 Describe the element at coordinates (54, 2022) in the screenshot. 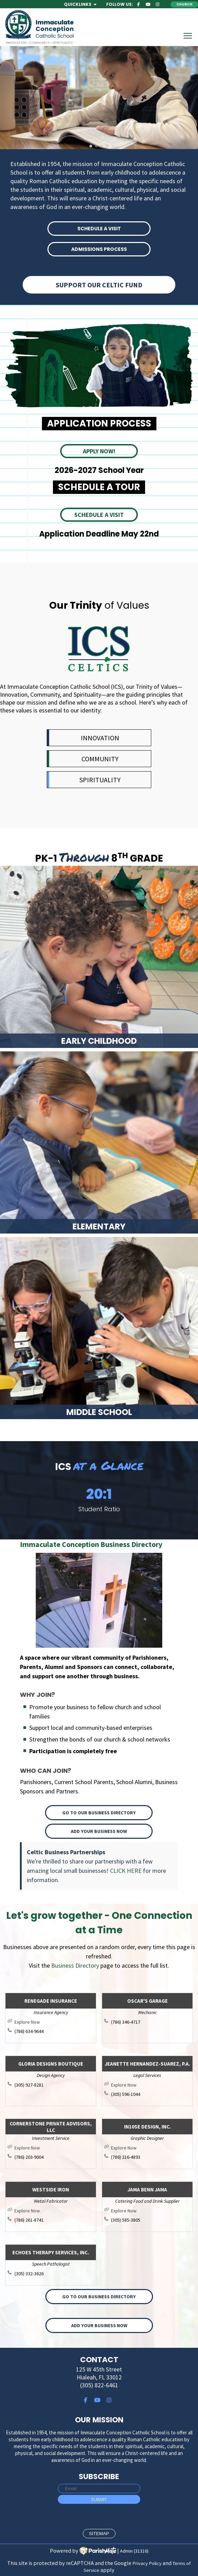

I see `http://renegadeinsurance.com` at that location.